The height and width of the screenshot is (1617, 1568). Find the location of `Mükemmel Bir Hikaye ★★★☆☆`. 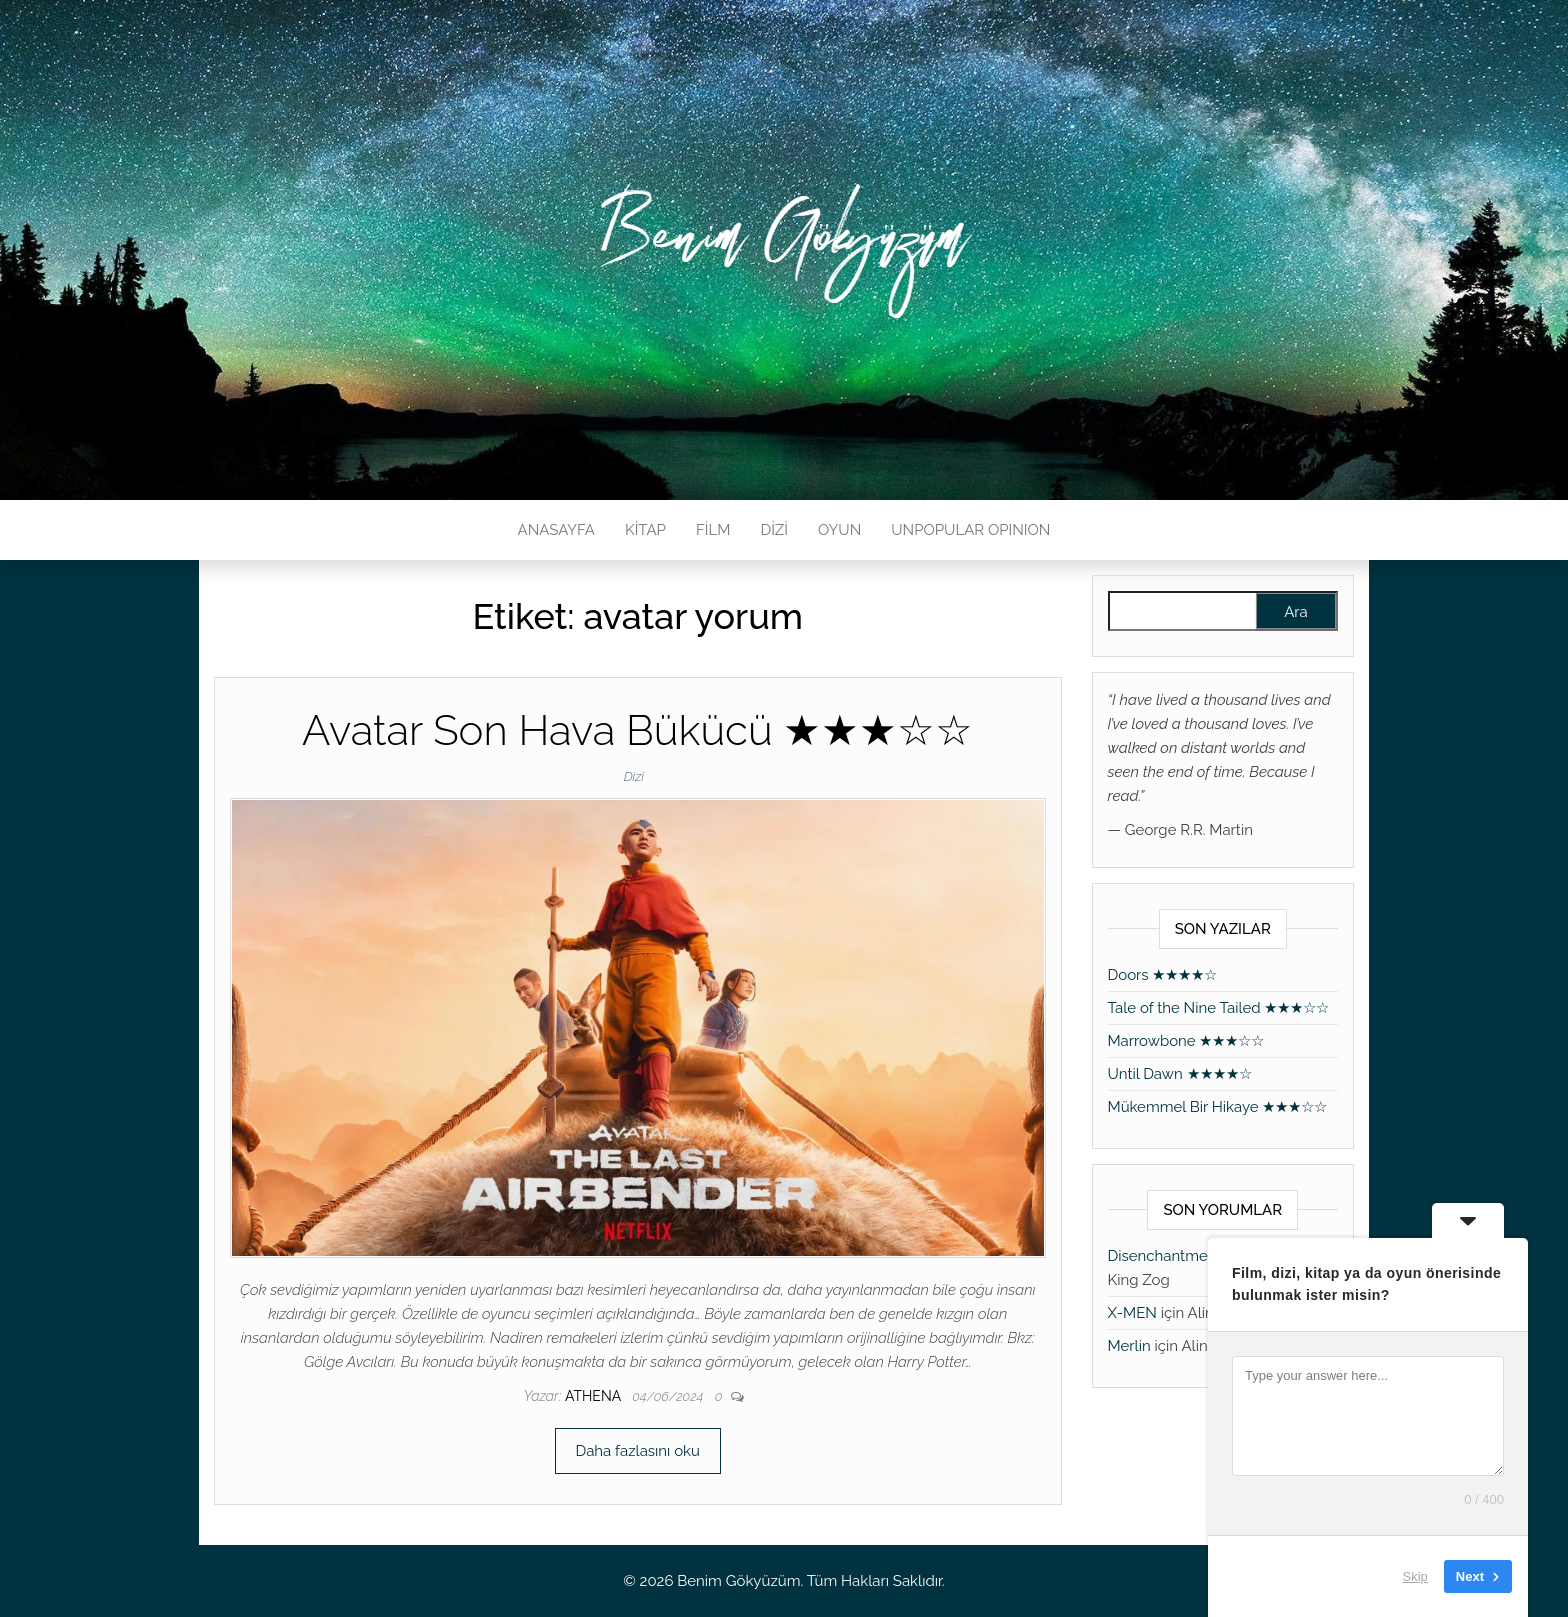

Mükemmel Bir Hikaye ★★★☆☆ is located at coordinates (1218, 1107).